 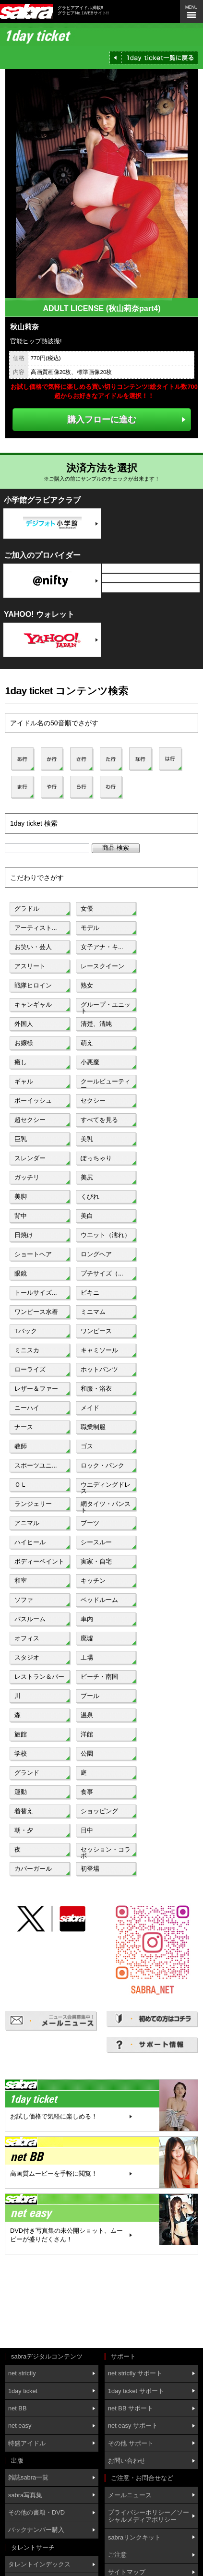 I want to click on トールサイズ..., so click(x=35, y=1292).